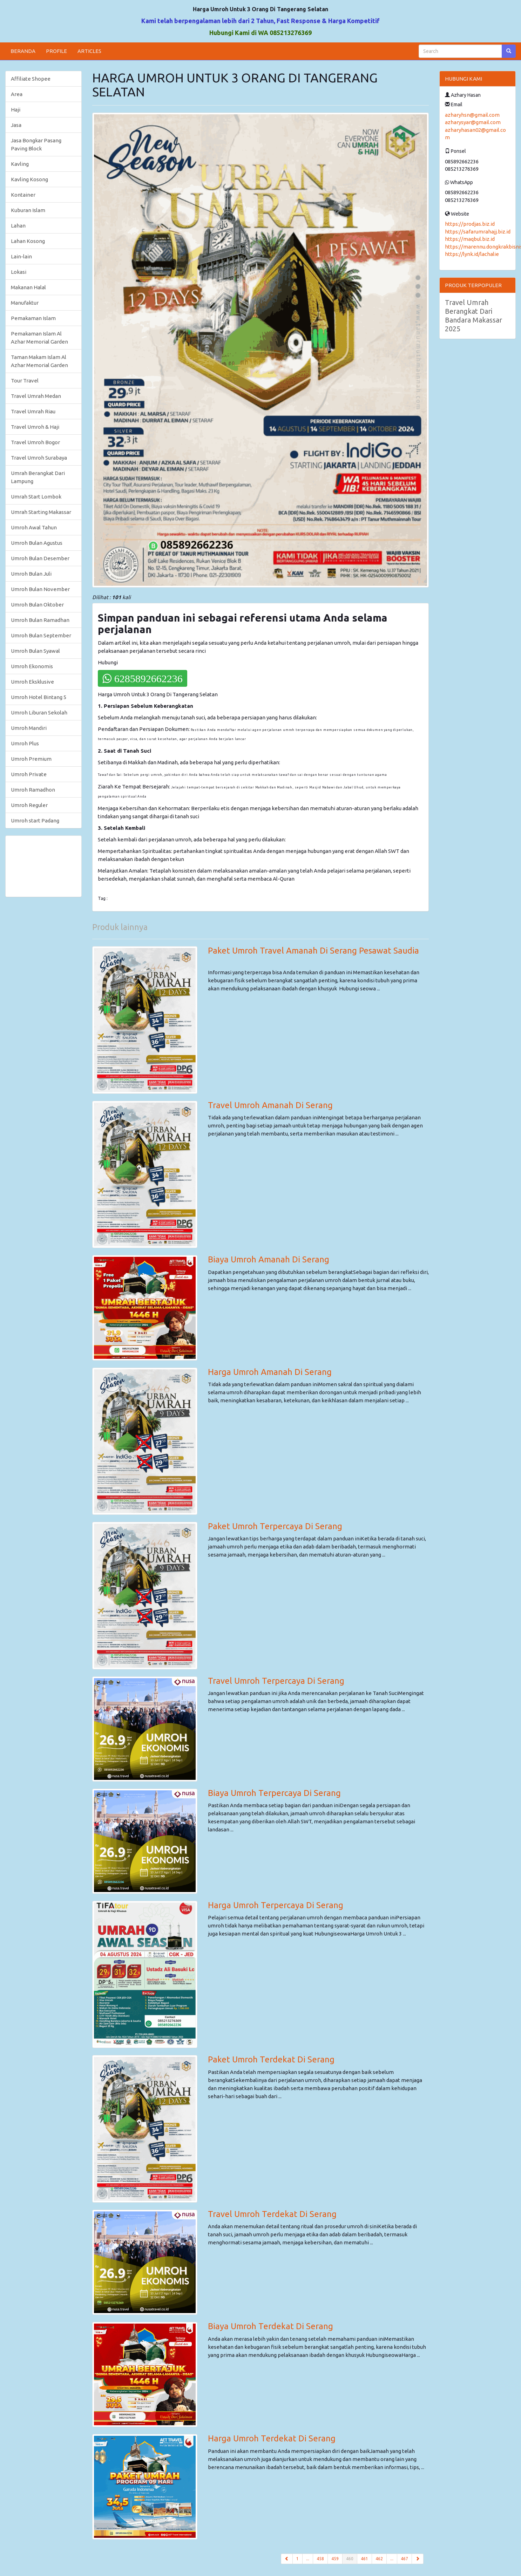 The height and width of the screenshot is (2576, 521). Describe the element at coordinates (15, 110) in the screenshot. I see `Haji` at that location.